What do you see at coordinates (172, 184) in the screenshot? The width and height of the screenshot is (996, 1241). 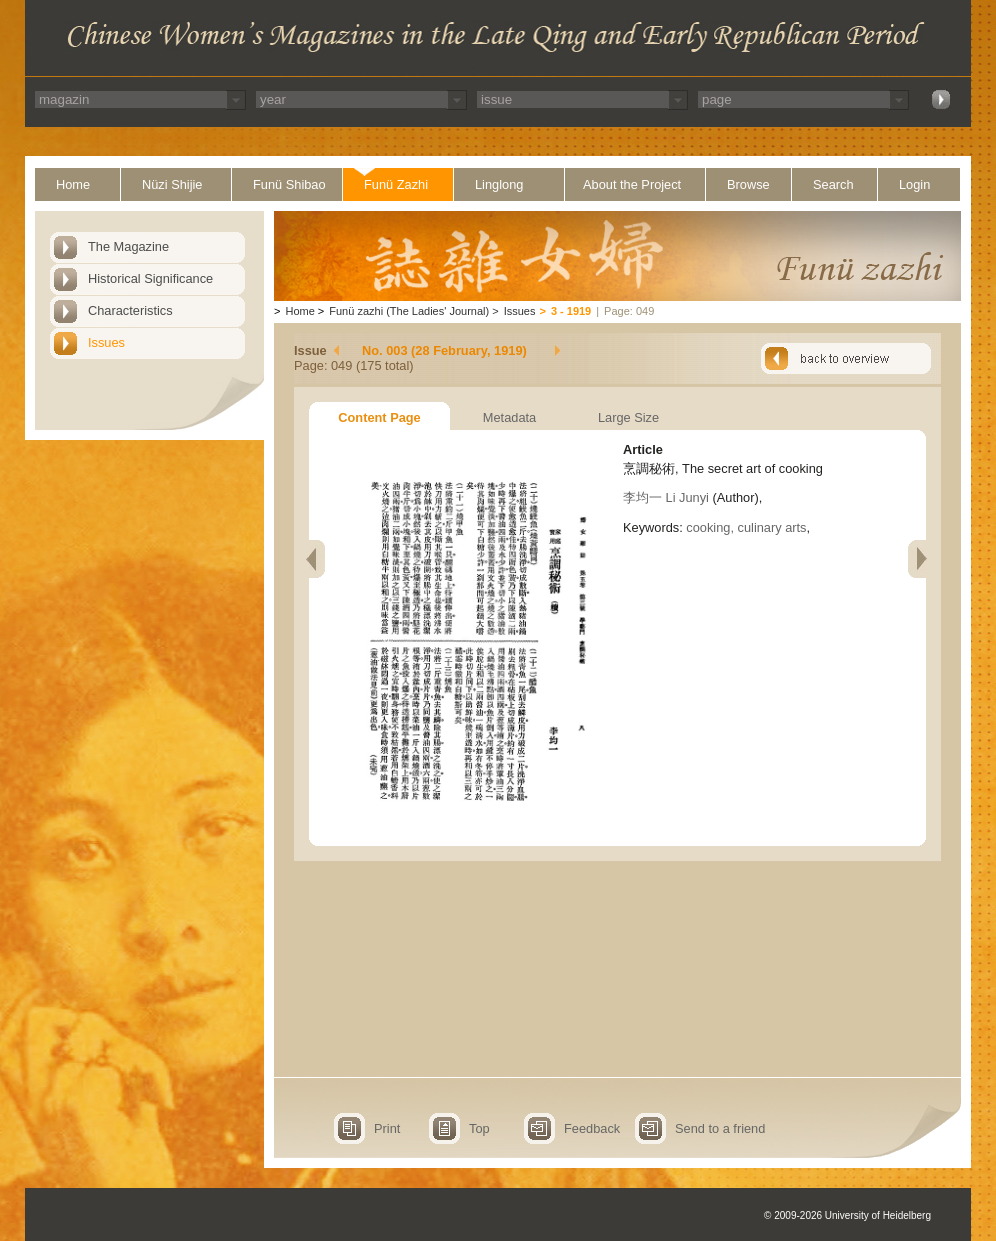 I see `Nüzi Shijie` at bounding box center [172, 184].